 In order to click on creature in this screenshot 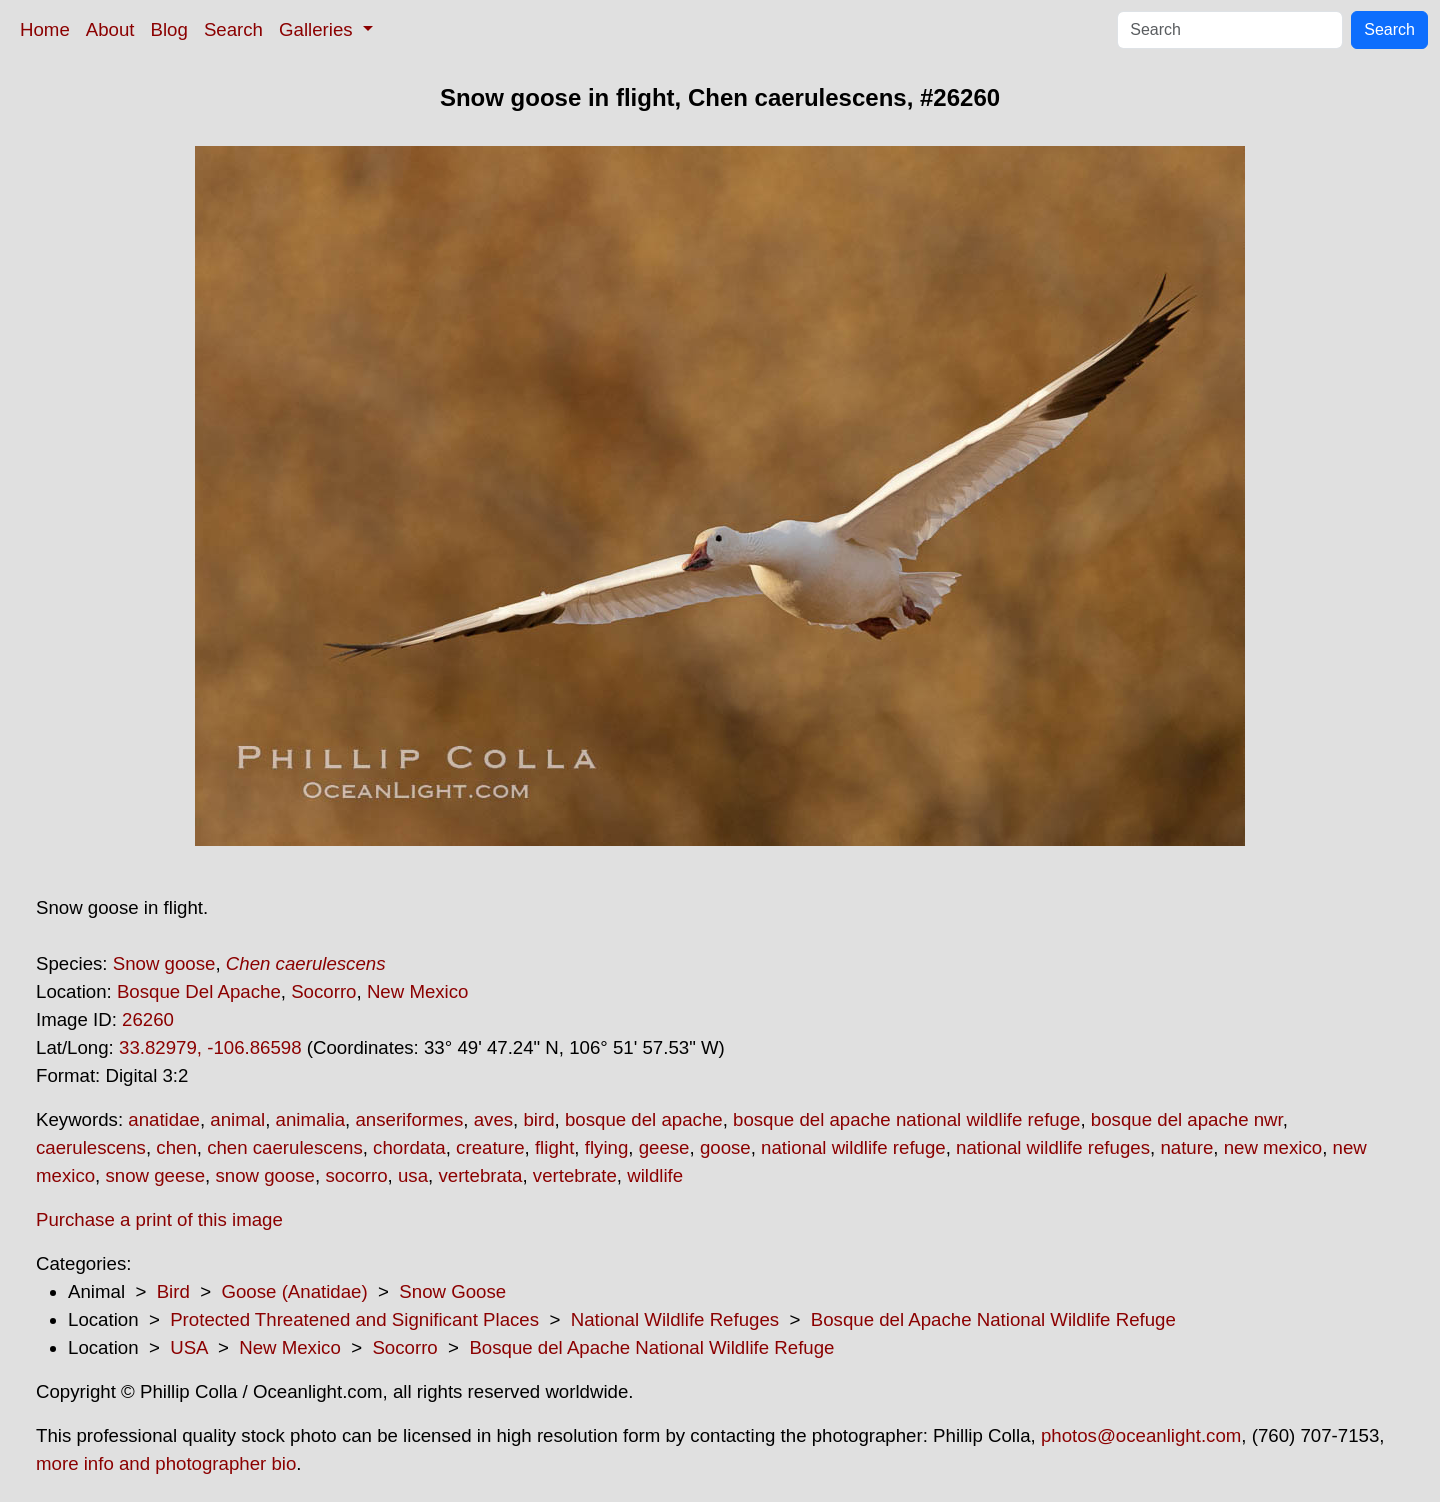, I will do `click(490, 1147)`.